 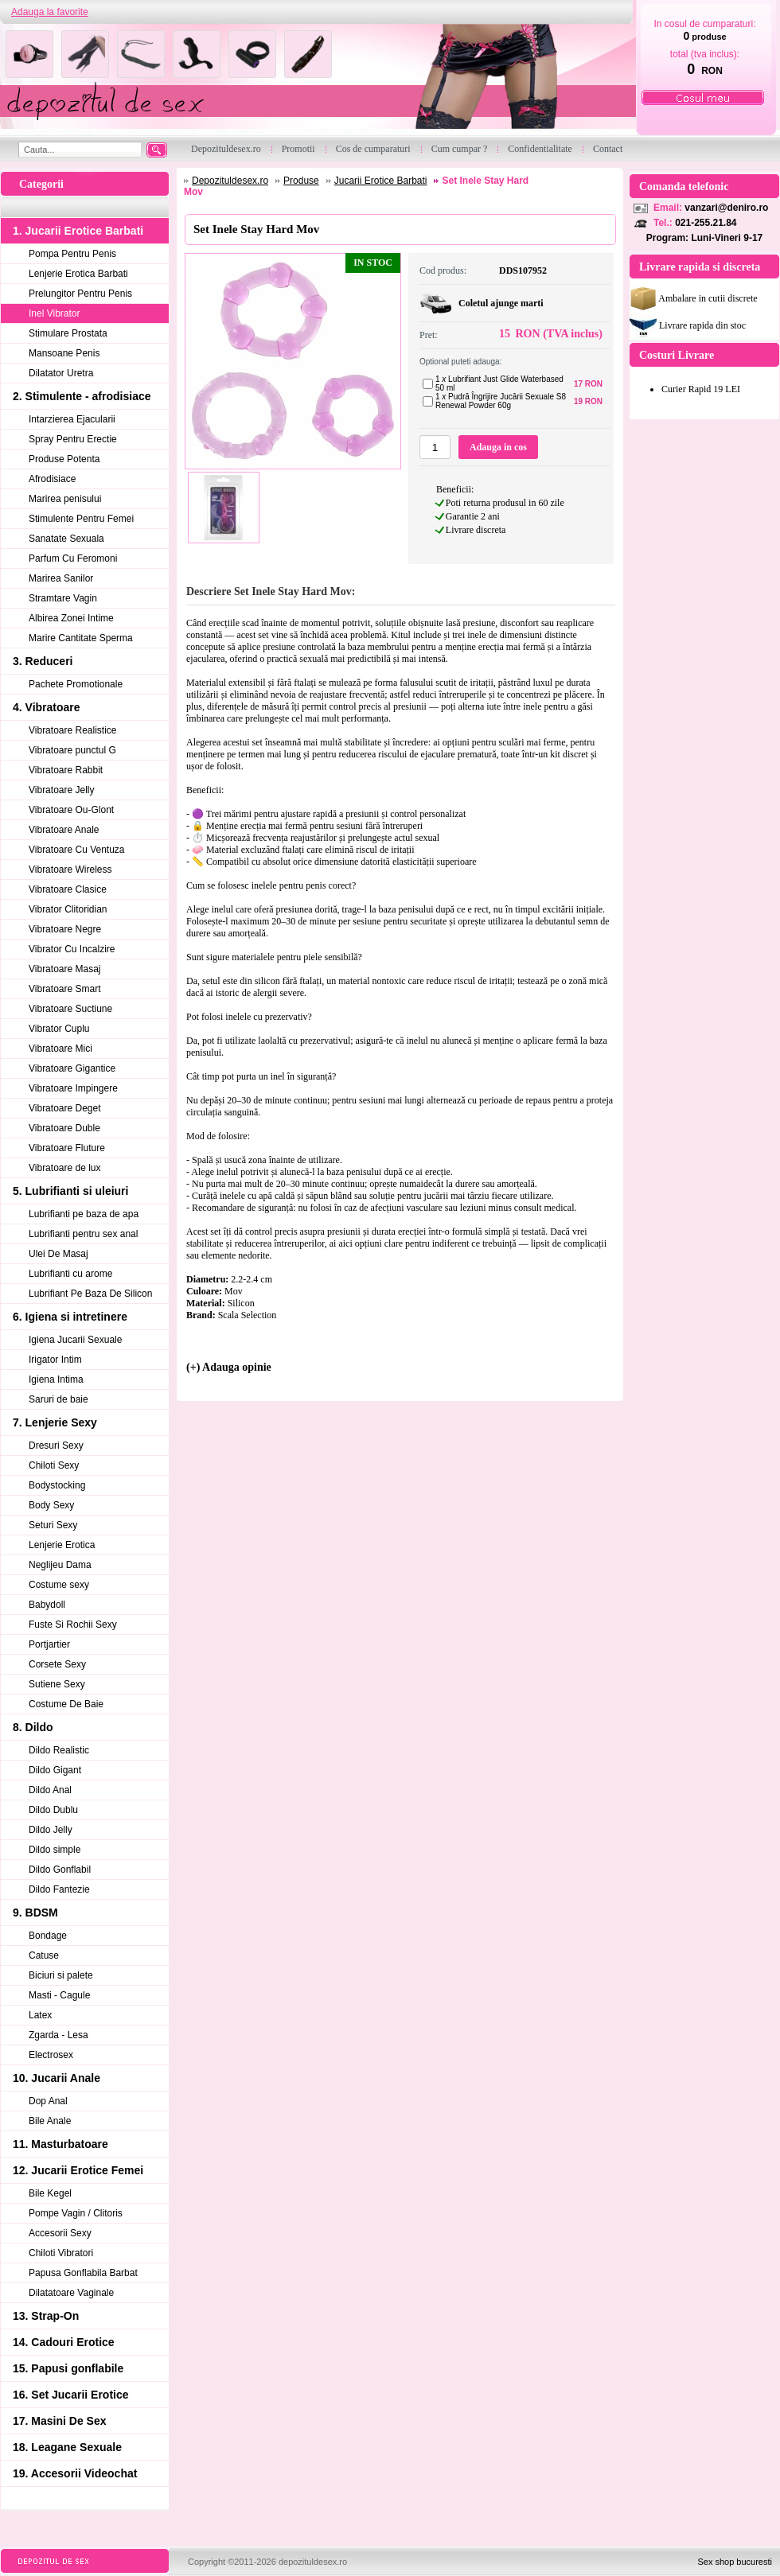 What do you see at coordinates (57, 1485) in the screenshot?
I see `Bodystocking` at bounding box center [57, 1485].